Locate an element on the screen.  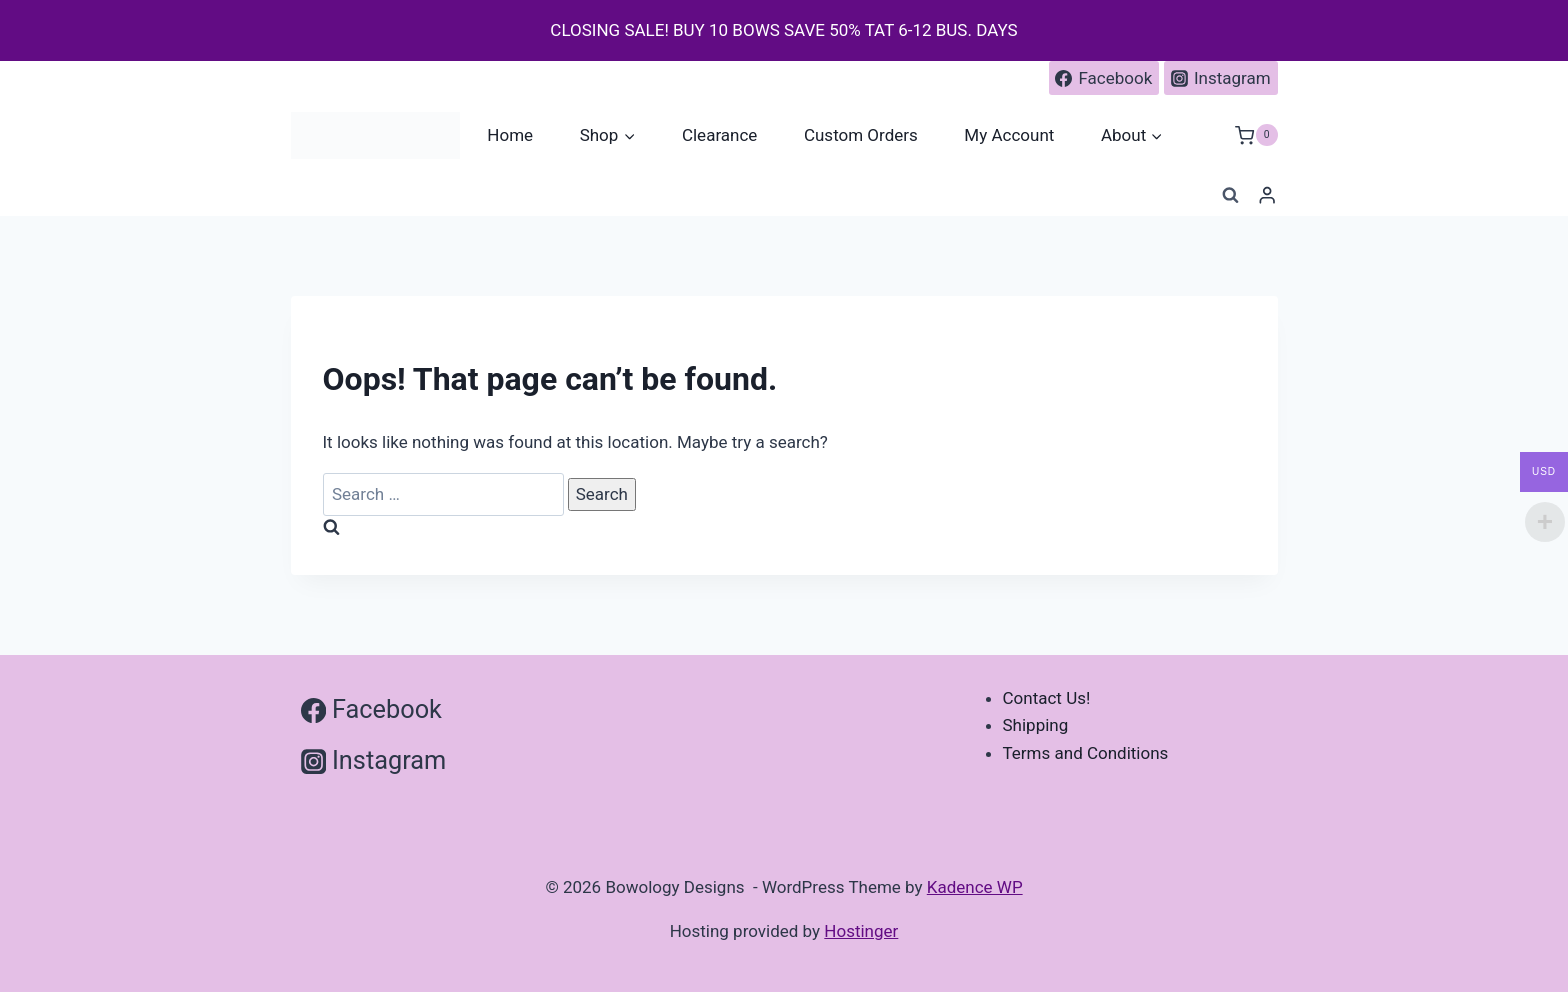
My Account is located at coordinates (1009, 135).